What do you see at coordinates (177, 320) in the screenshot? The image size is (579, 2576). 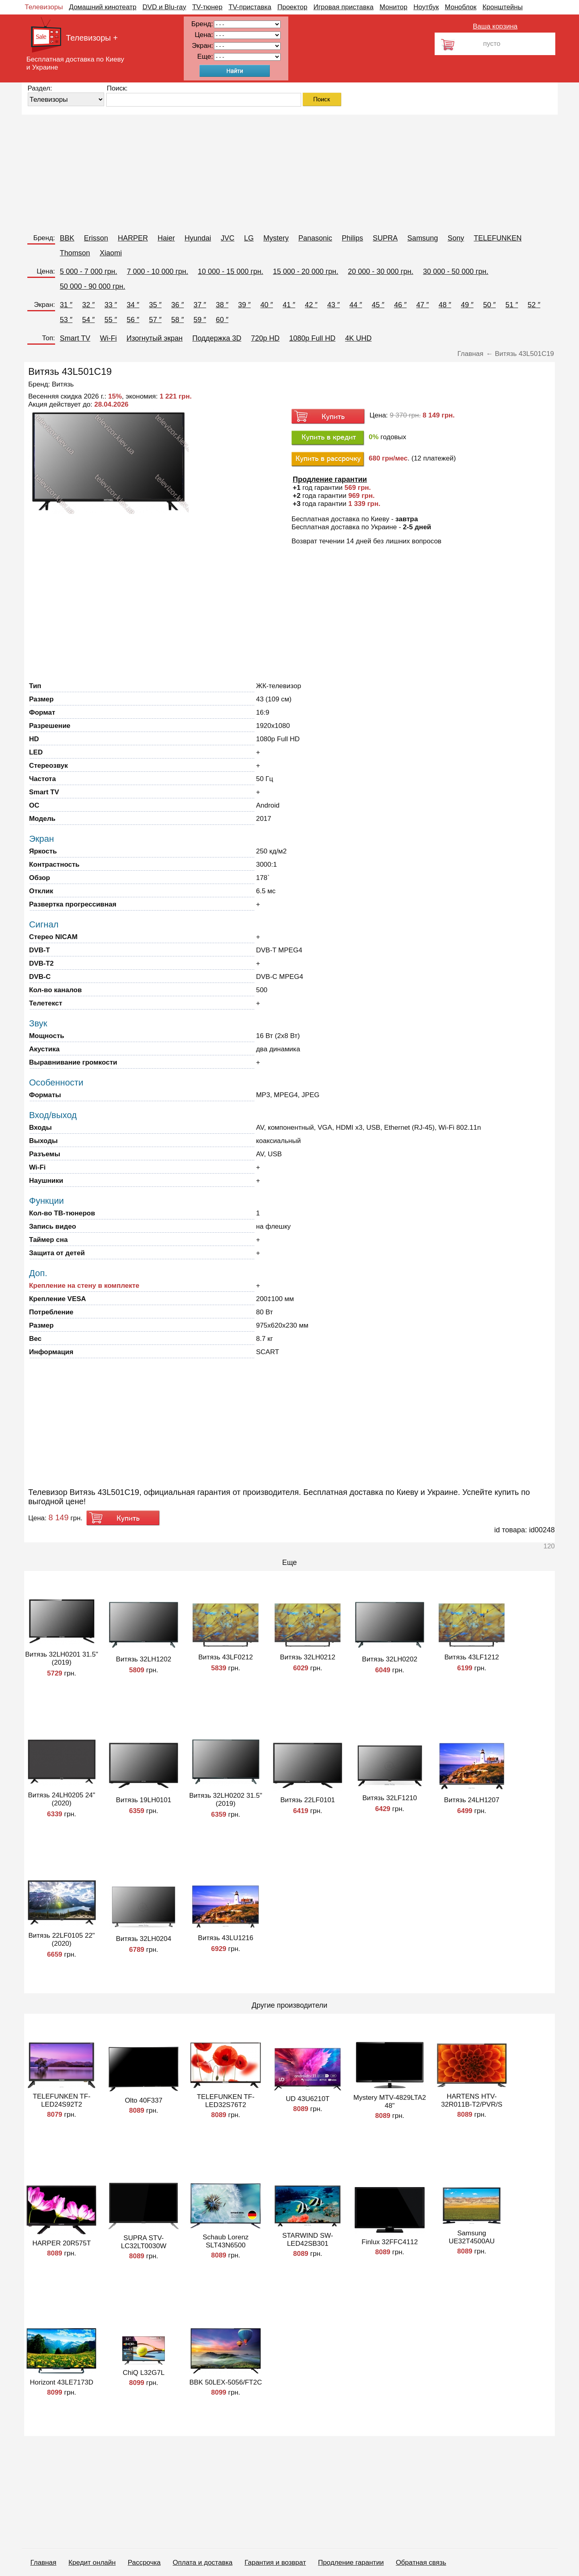 I see `58 ″` at bounding box center [177, 320].